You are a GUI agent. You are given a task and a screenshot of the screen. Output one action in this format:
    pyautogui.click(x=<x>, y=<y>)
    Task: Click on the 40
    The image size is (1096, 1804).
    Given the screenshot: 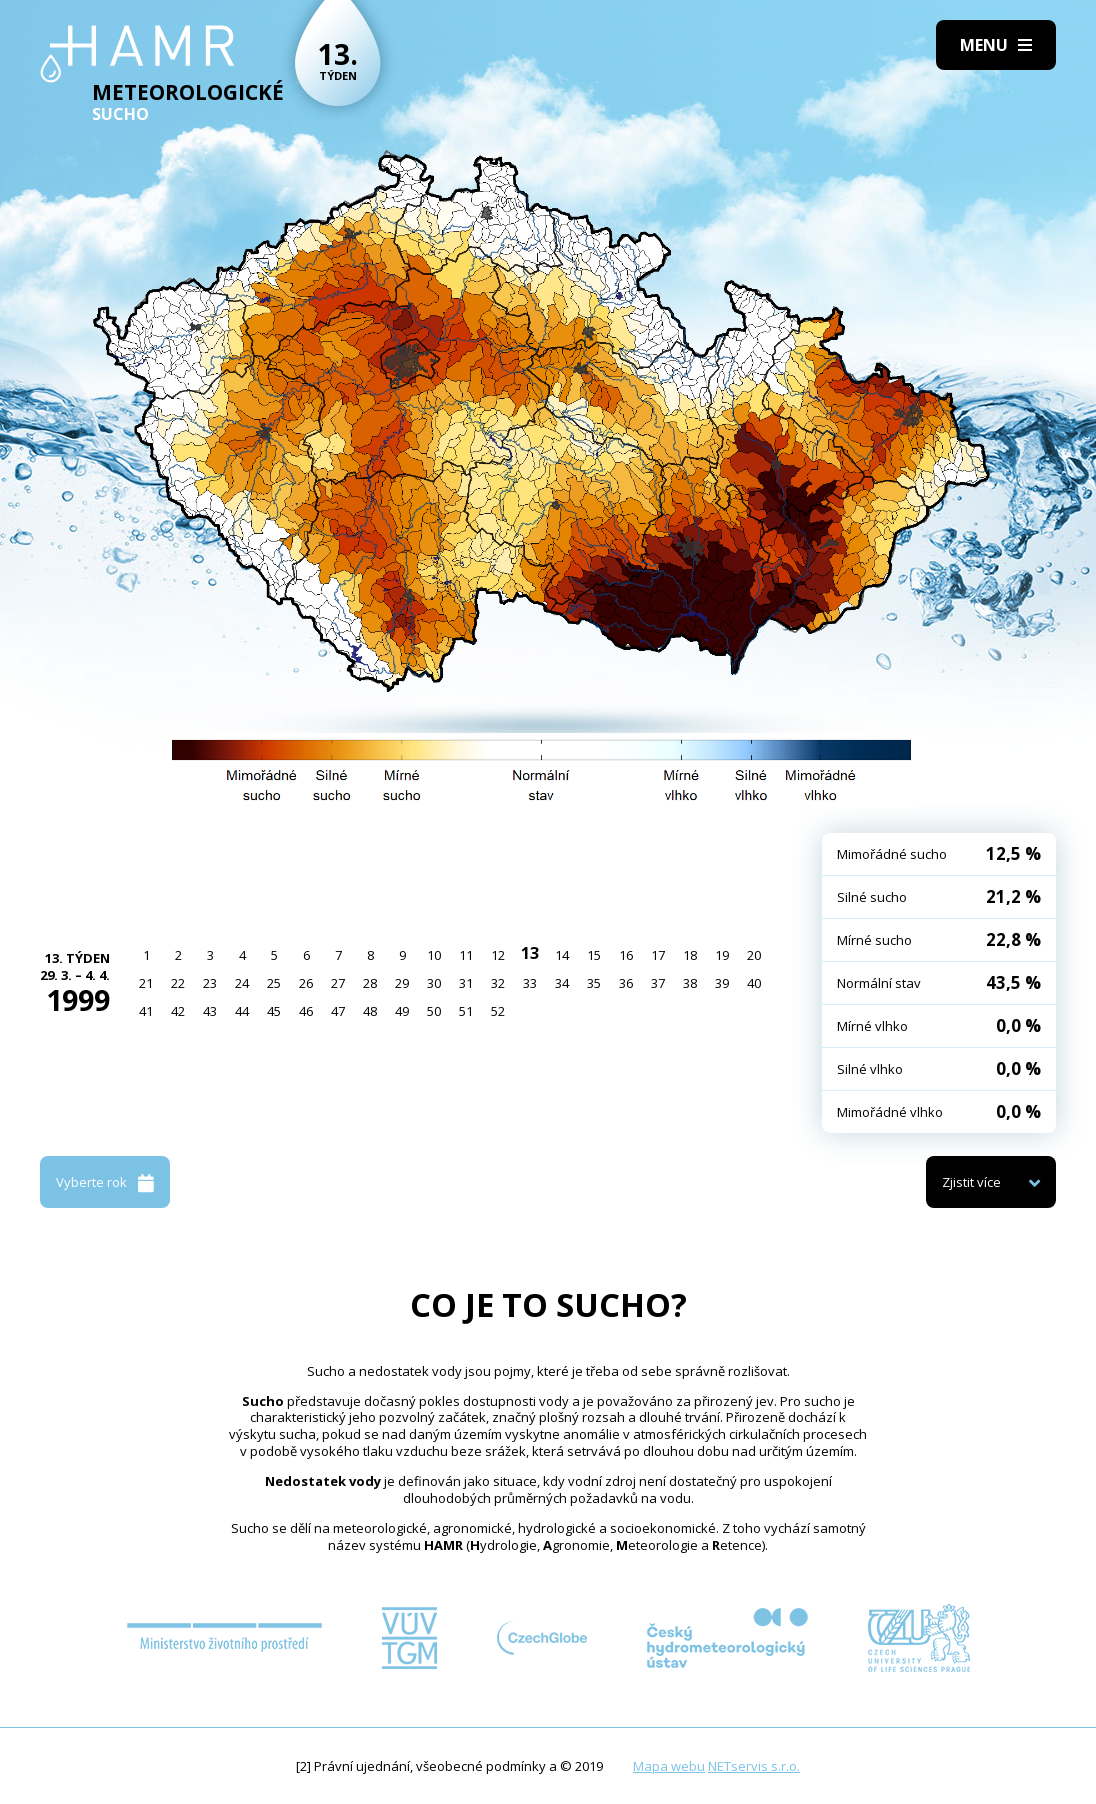 What is the action you would take?
    pyautogui.click(x=754, y=983)
    